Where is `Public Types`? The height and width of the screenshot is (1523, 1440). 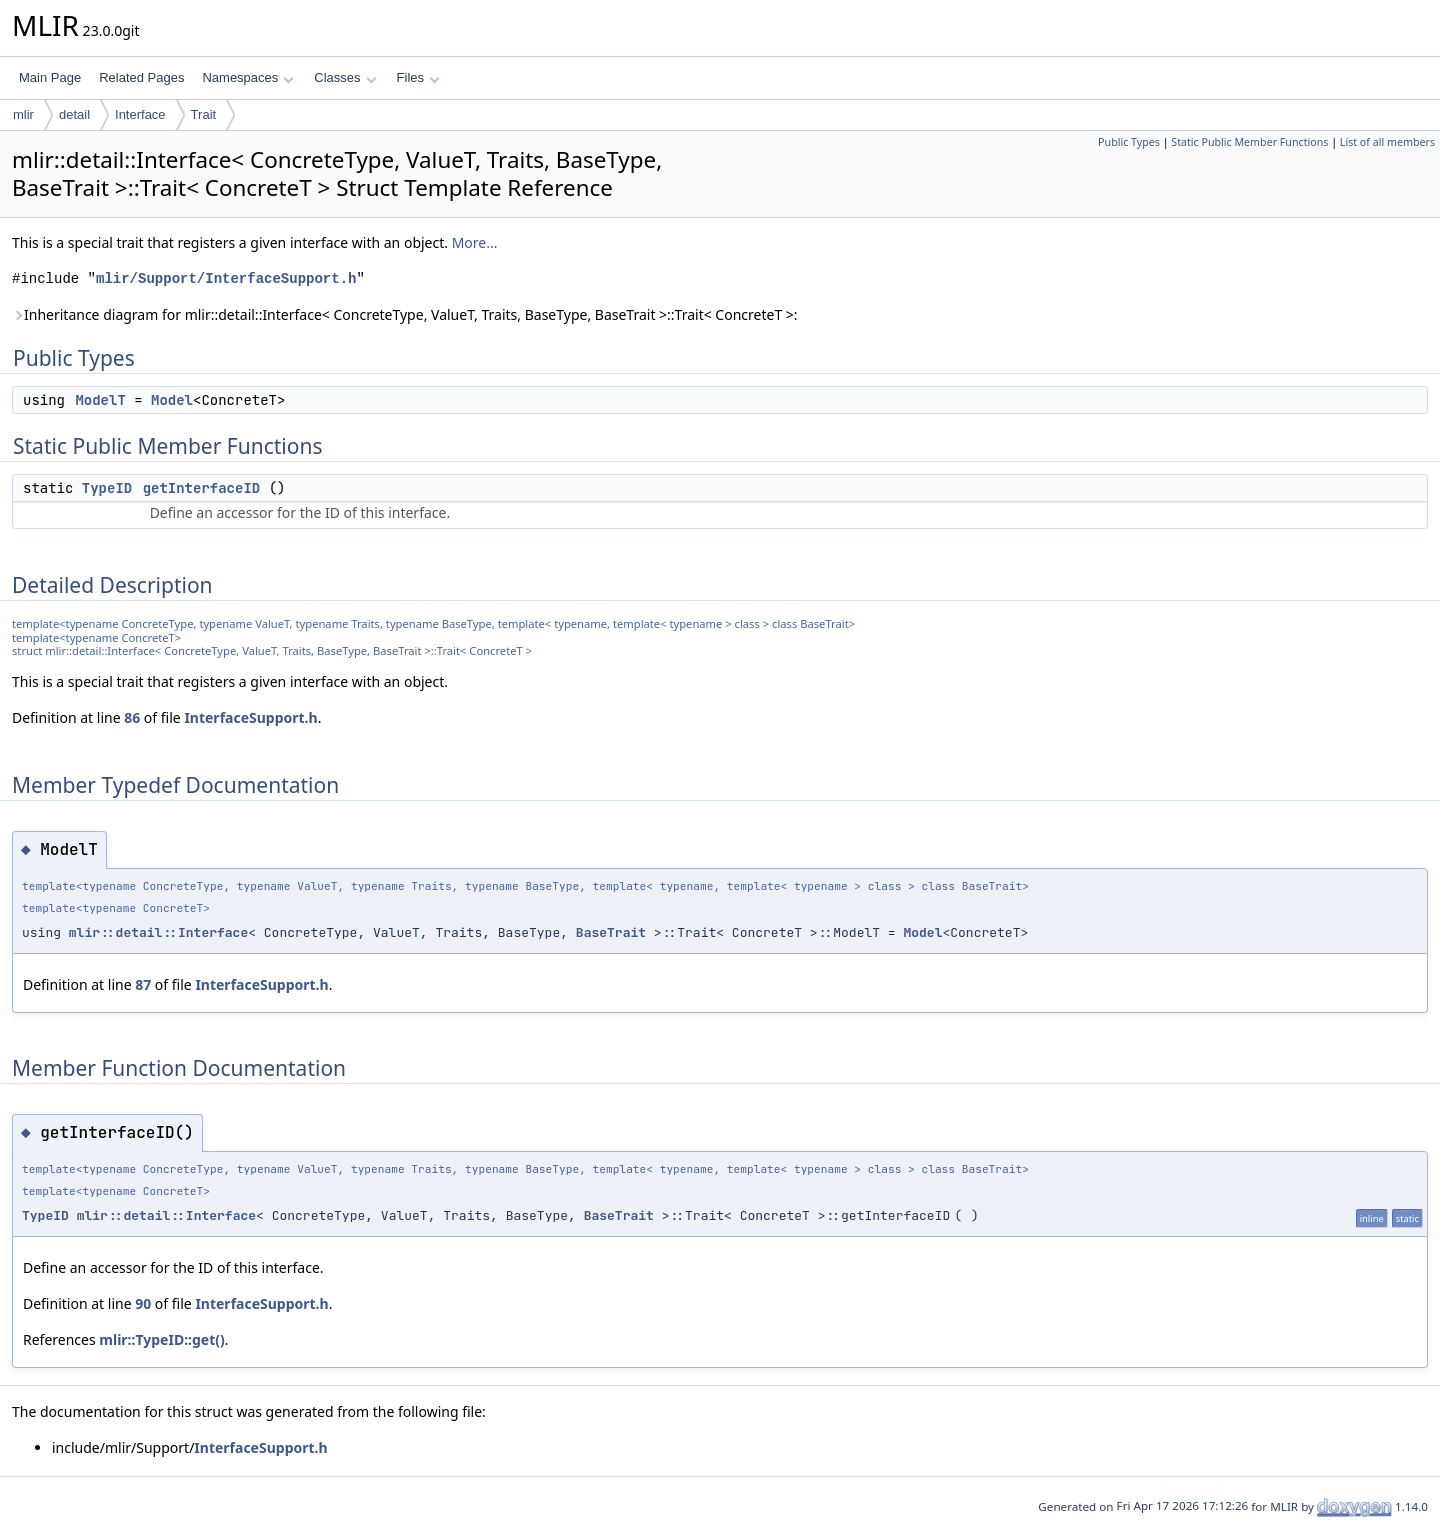 Public Types is located at coordinates (1129, 142).